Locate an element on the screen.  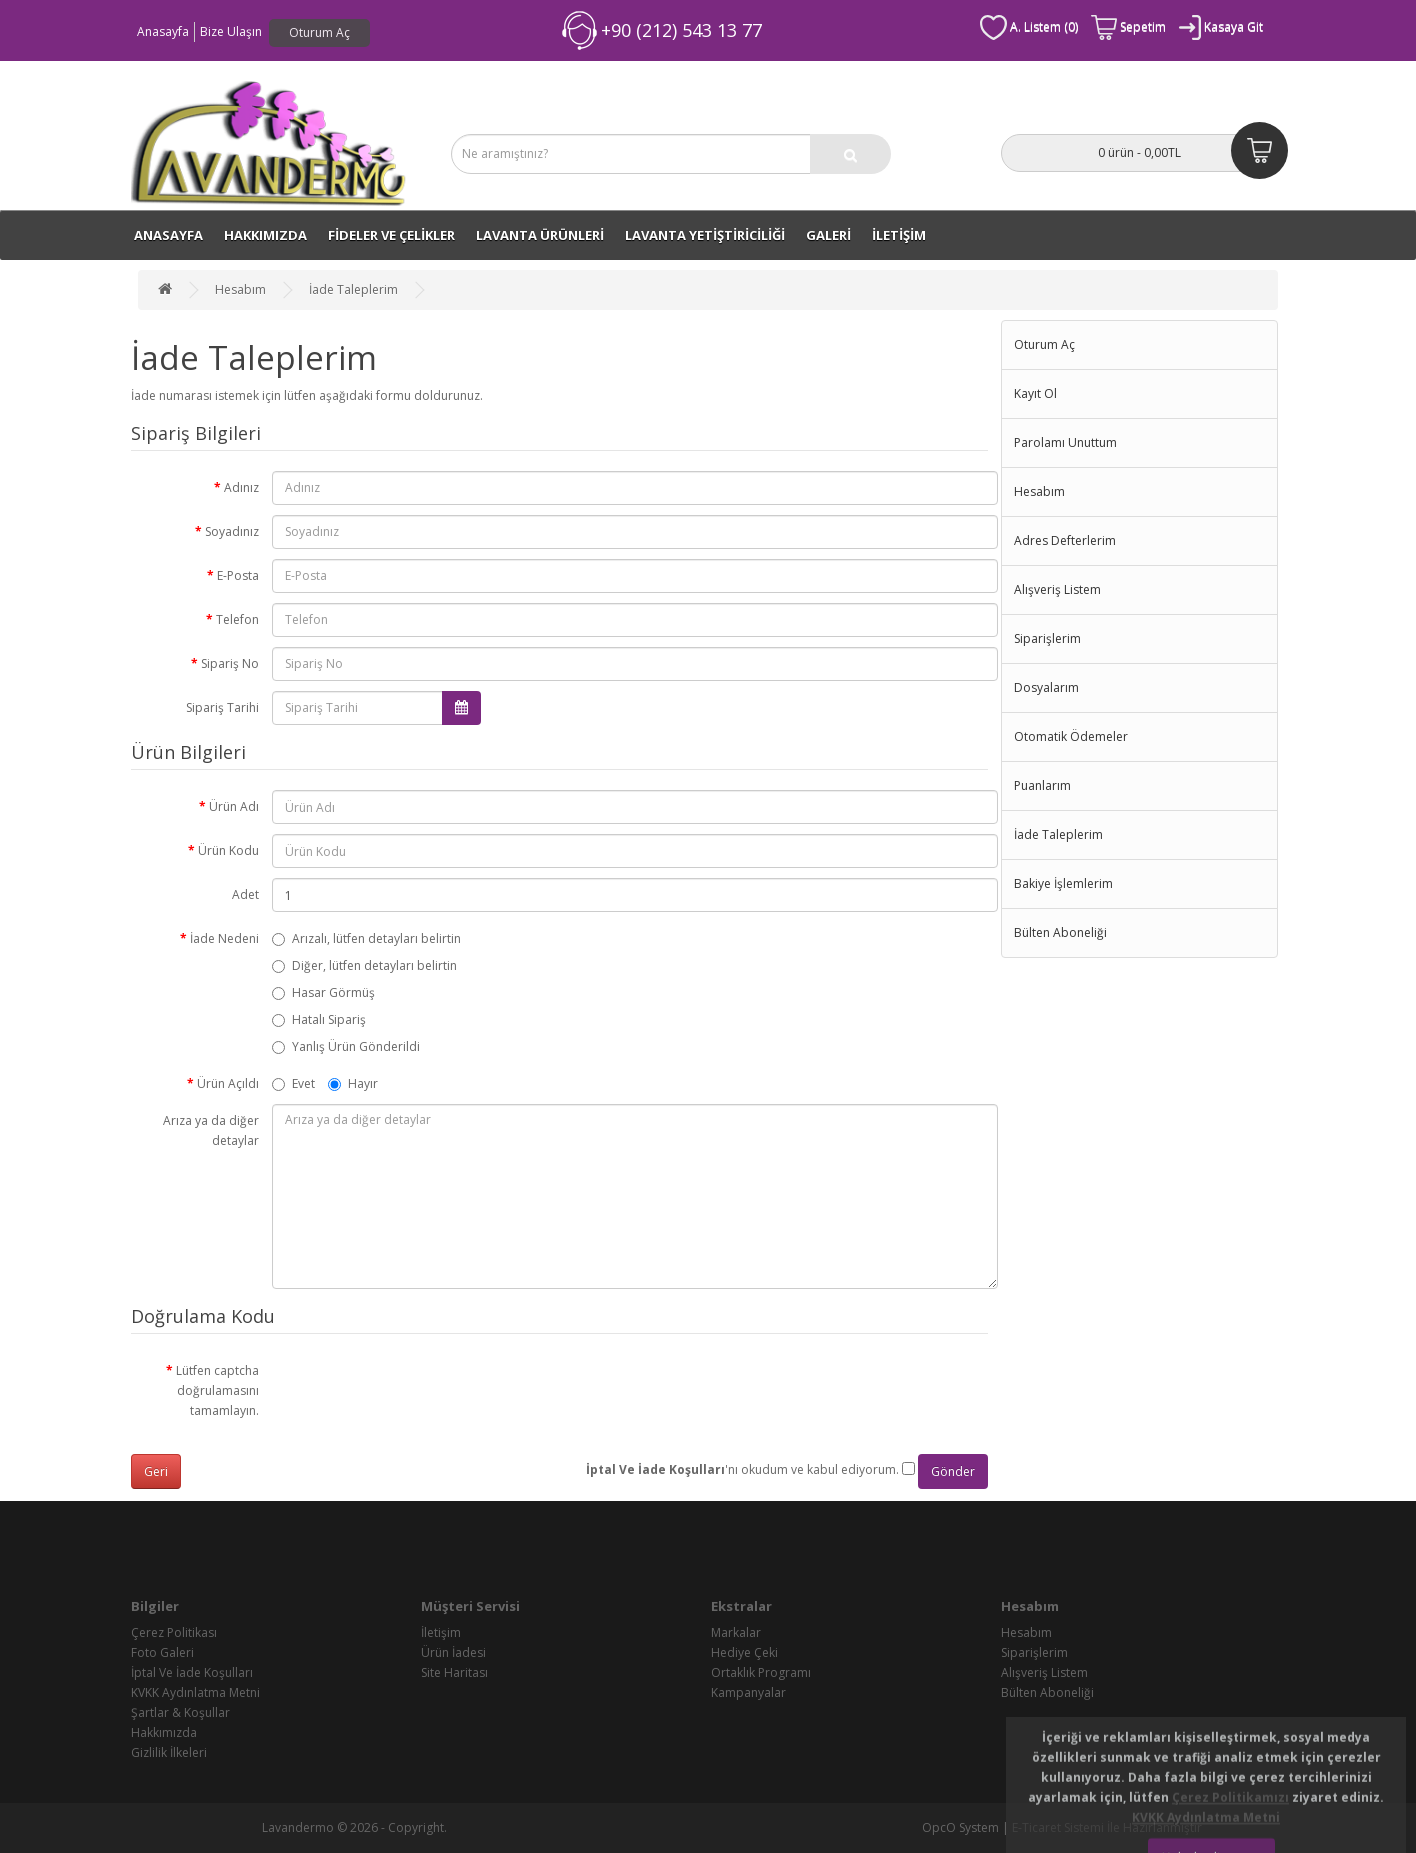
İletişim is located at coordinates (441, 1632).